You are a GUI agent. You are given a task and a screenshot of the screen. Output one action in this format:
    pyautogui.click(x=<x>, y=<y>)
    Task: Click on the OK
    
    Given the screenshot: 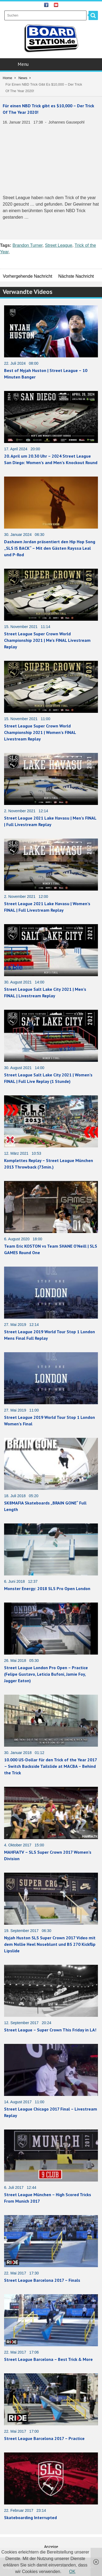 What is the action you would take?
    pyautogui.click(x=72, y=2571)
    